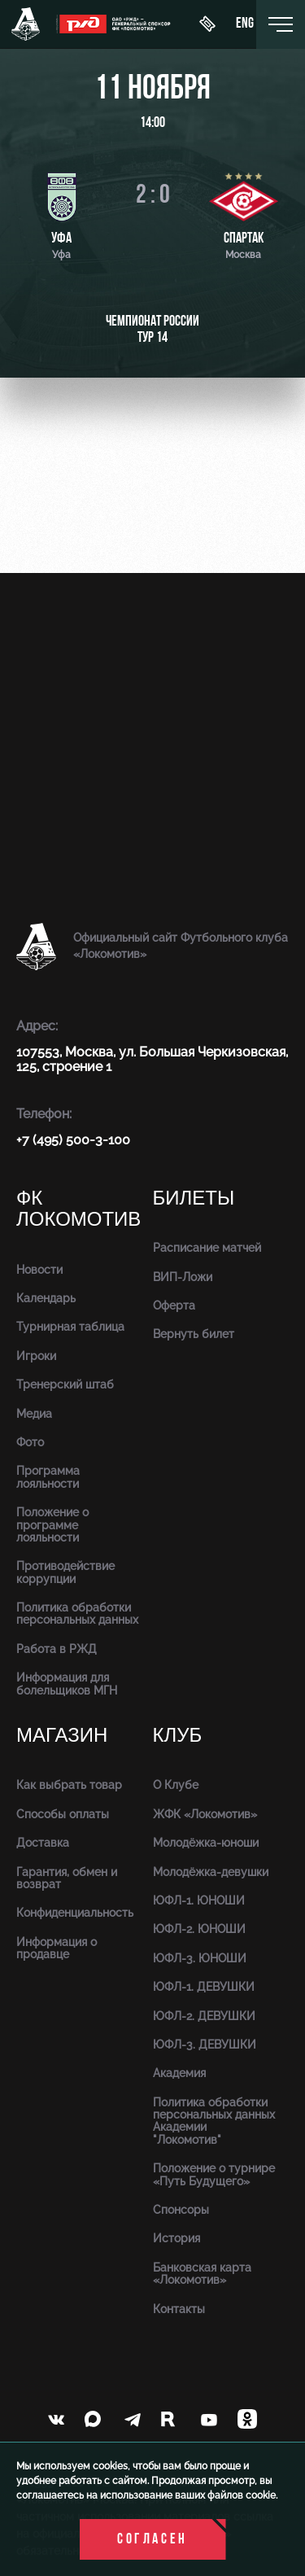 This screenshot has height=2576, width=305. Describe the element at coordinates (210, 1871) in the screenshot. I see `Молодёжка-девушки` at that location.